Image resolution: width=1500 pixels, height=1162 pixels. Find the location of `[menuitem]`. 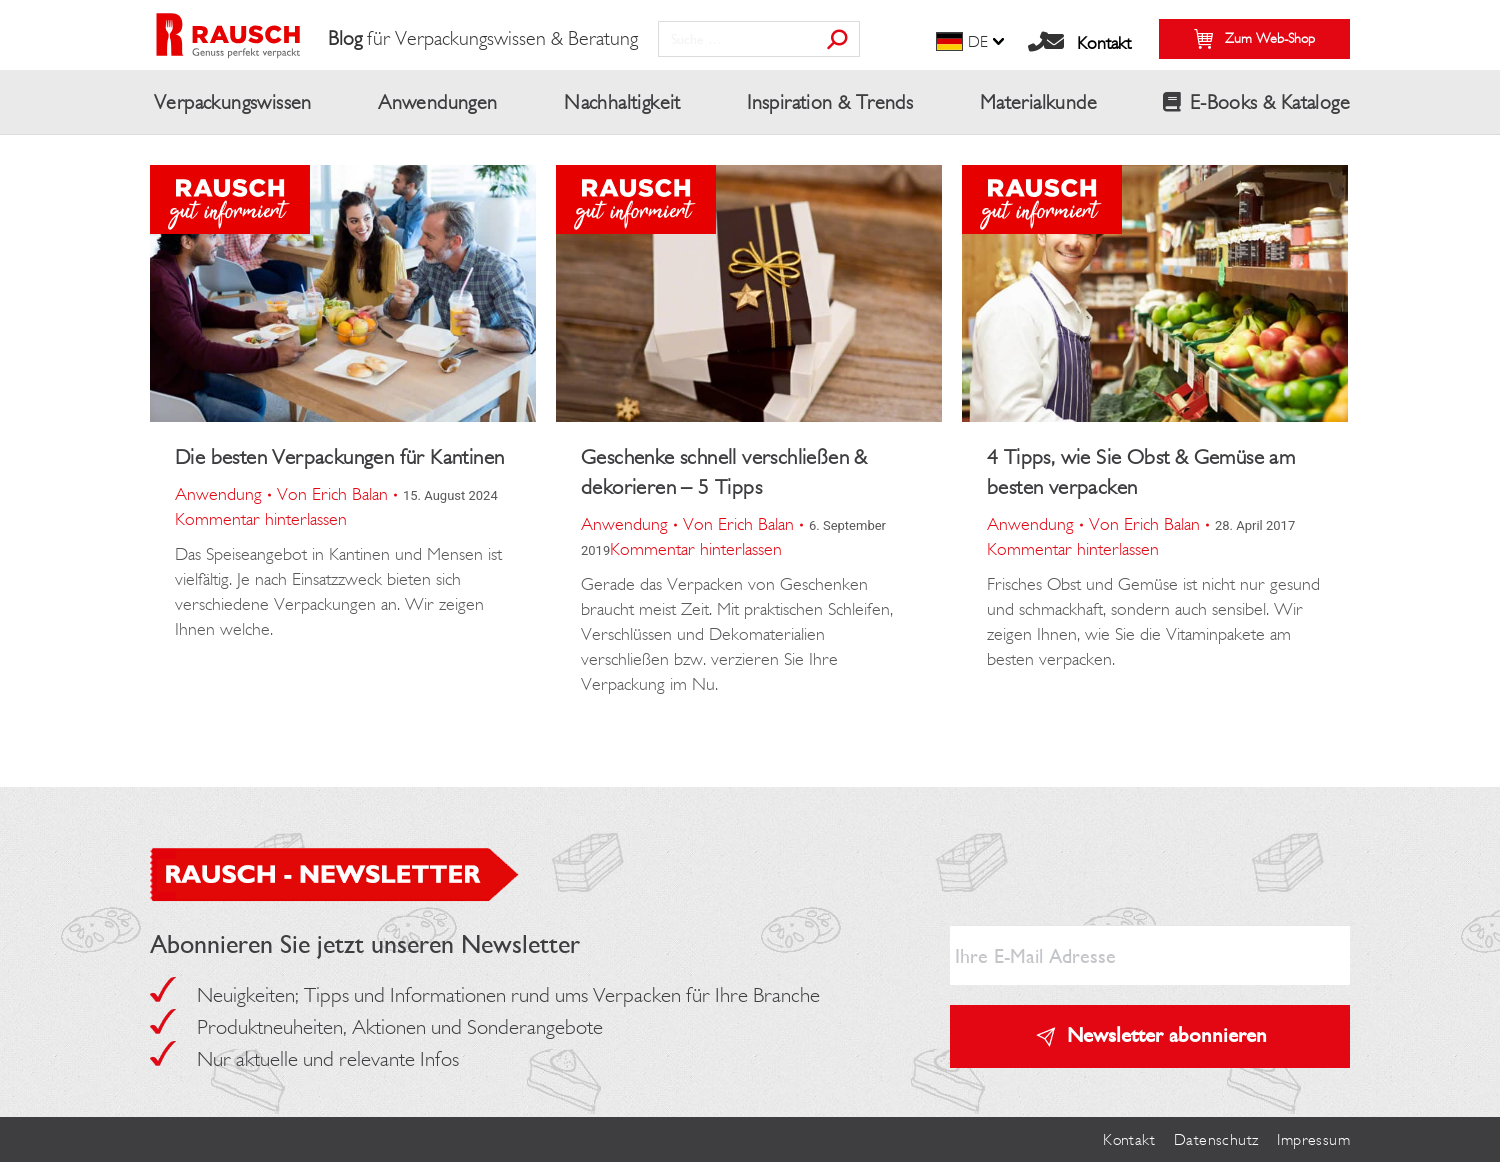

[menuitem] is located at coordinates (972, 42).